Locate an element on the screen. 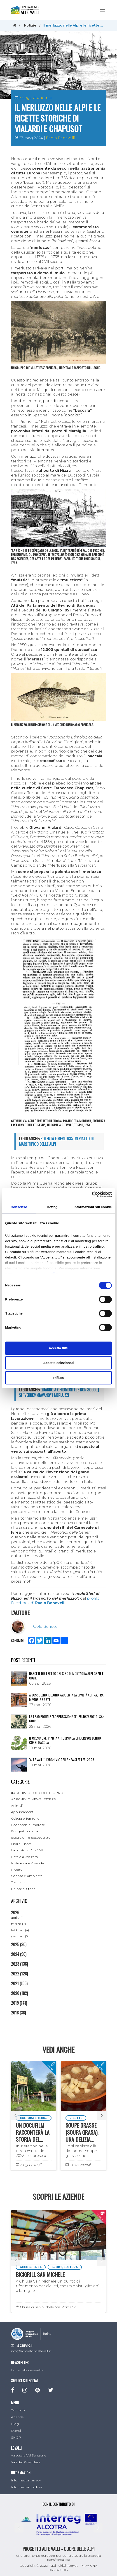 The image size is (117, 2576). La tradizionale "Soppressione del Feudatario" di San Giorio is located at coordinates (66, 1718).